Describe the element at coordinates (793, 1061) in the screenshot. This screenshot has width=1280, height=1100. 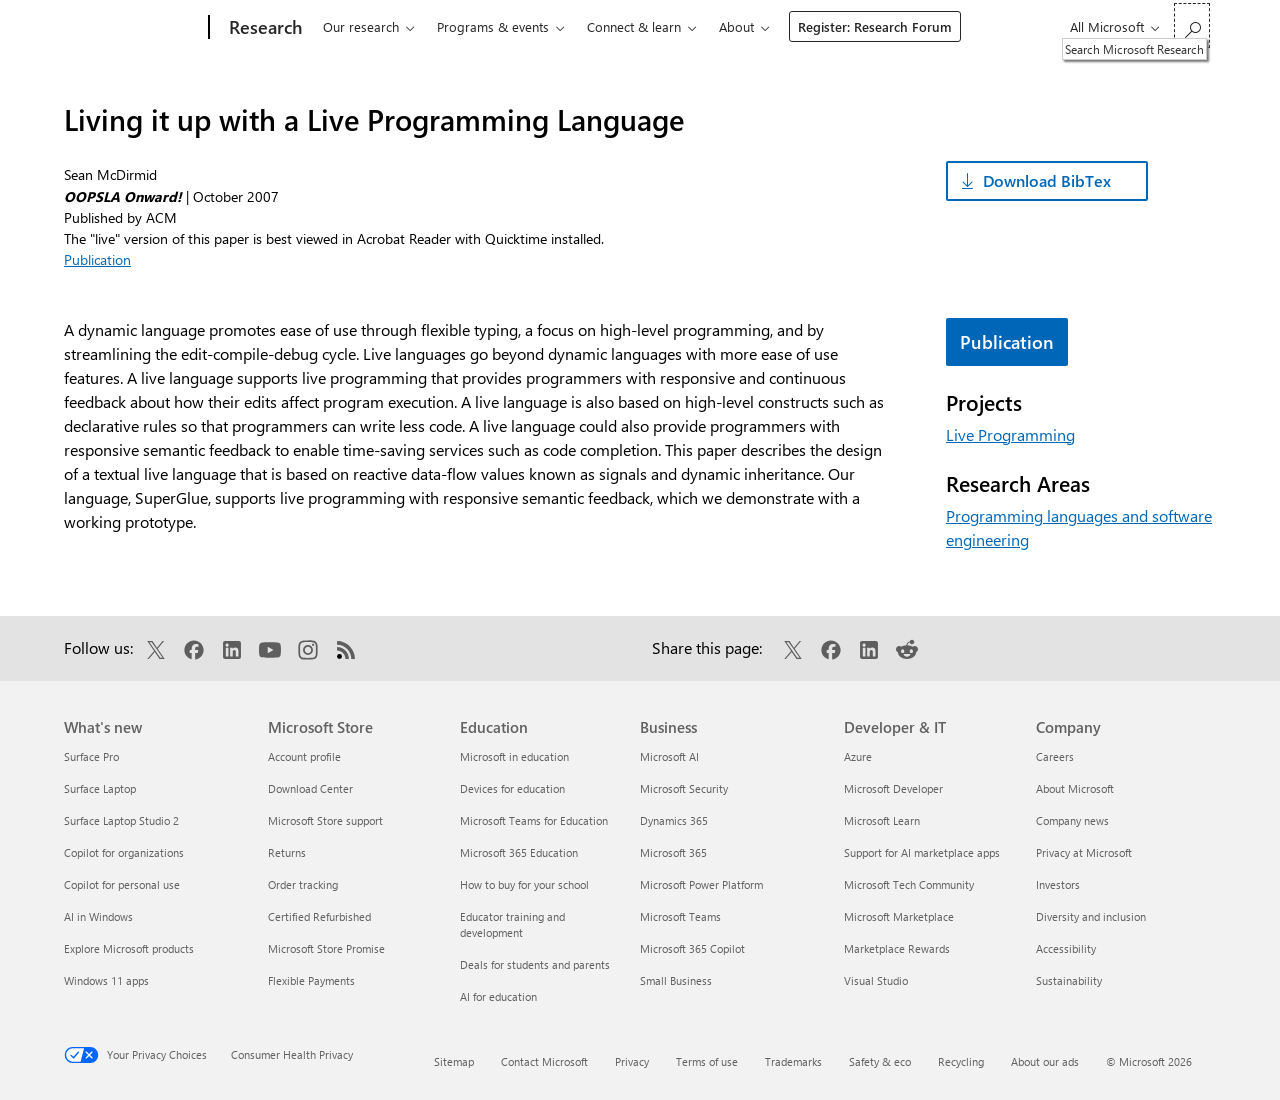
I see `Trademarks` at that location.